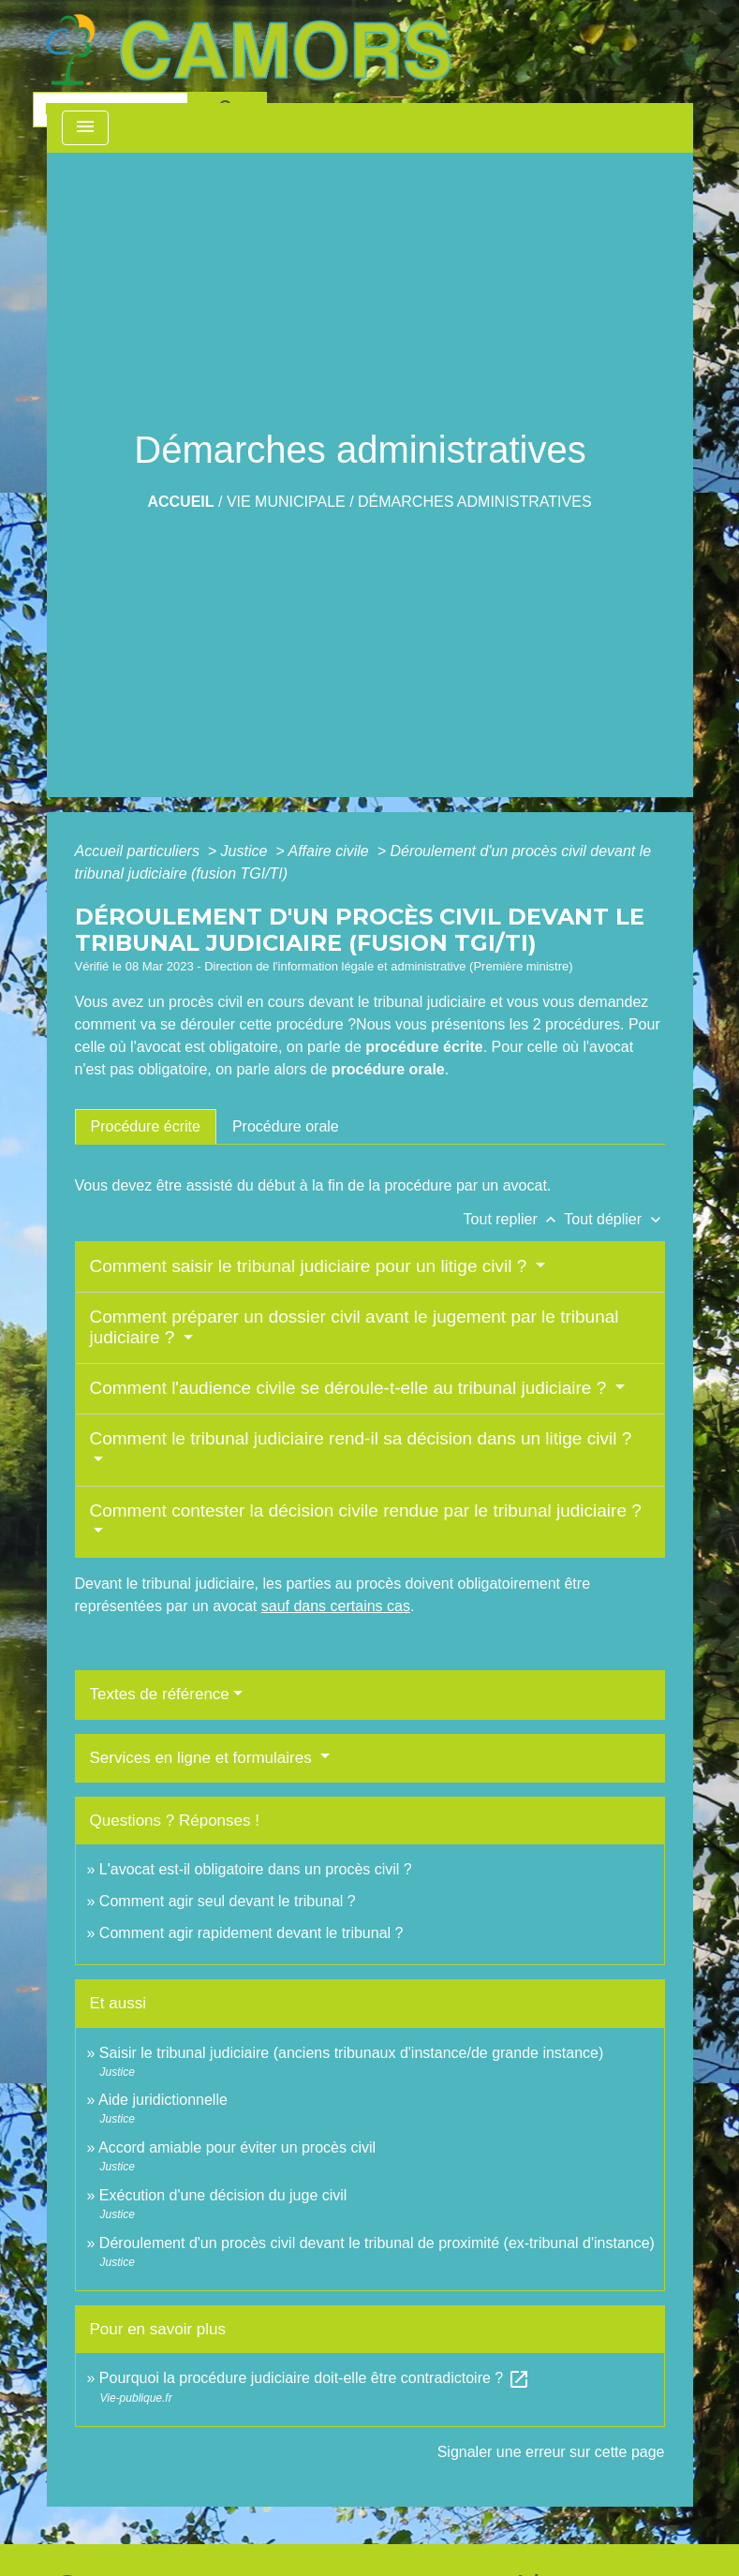  I want to click on Vie Municipale, so click(286, 502).